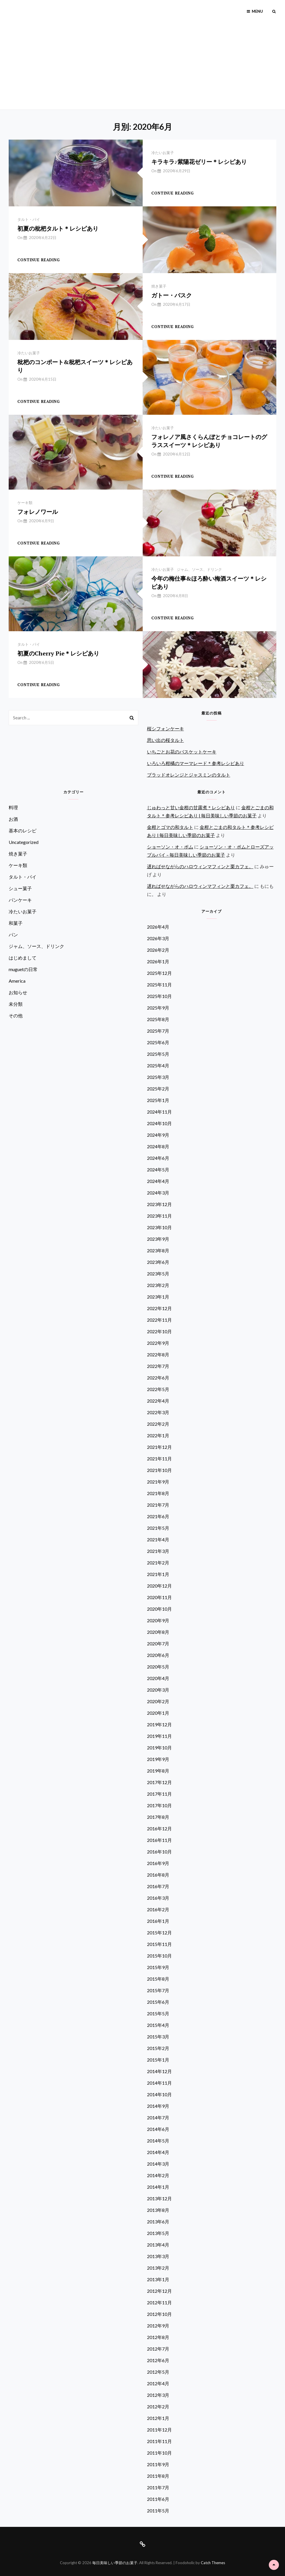 This screenshot has width=285, height=2576. Describe the element at coordinates (158, 2510) in the screenshot. I see `2011年5月` at that location.